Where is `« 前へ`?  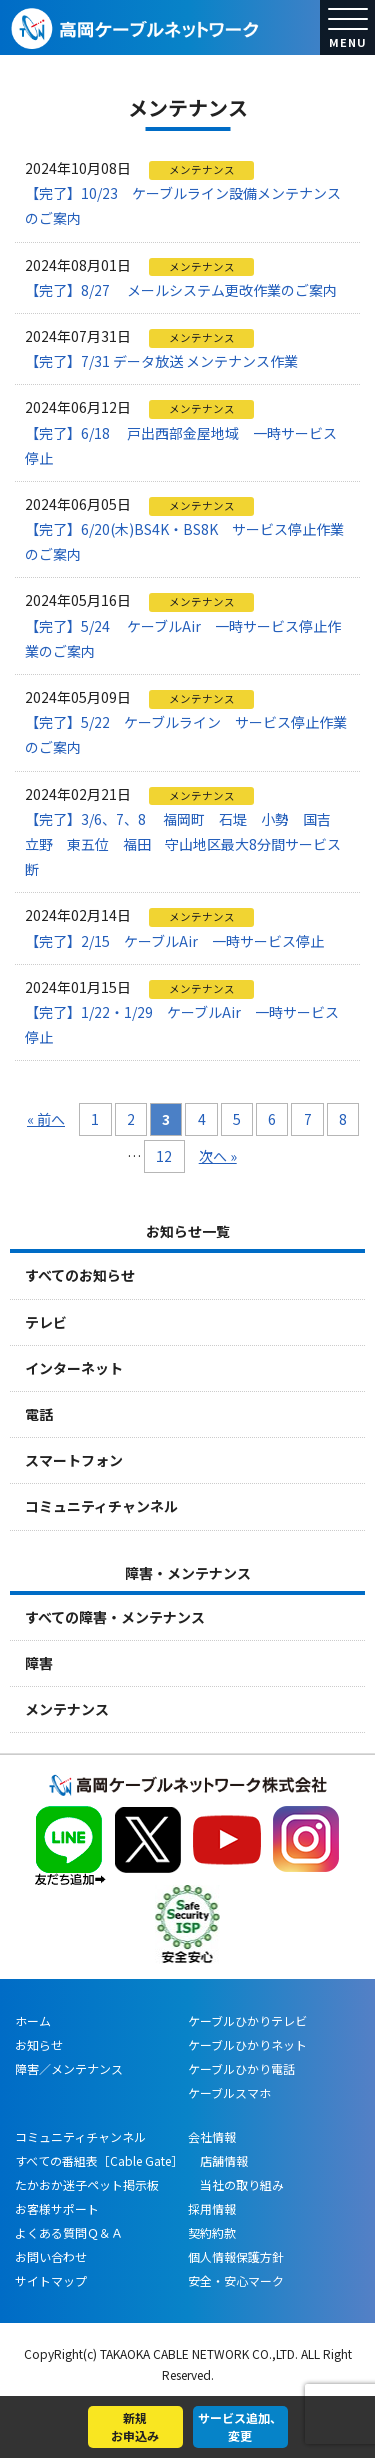 « 前へ is located at coordinates (46, 1119).